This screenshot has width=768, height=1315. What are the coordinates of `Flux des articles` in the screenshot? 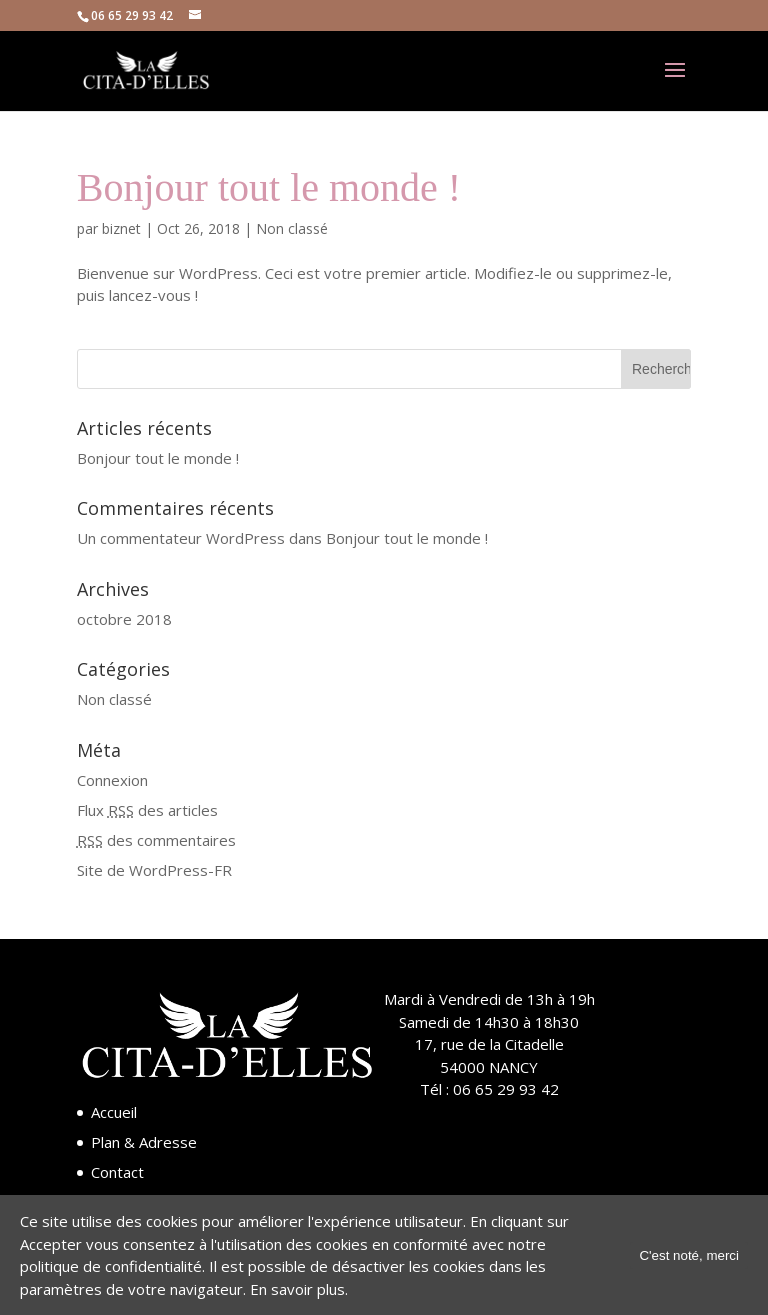 It's located at (147, 810).